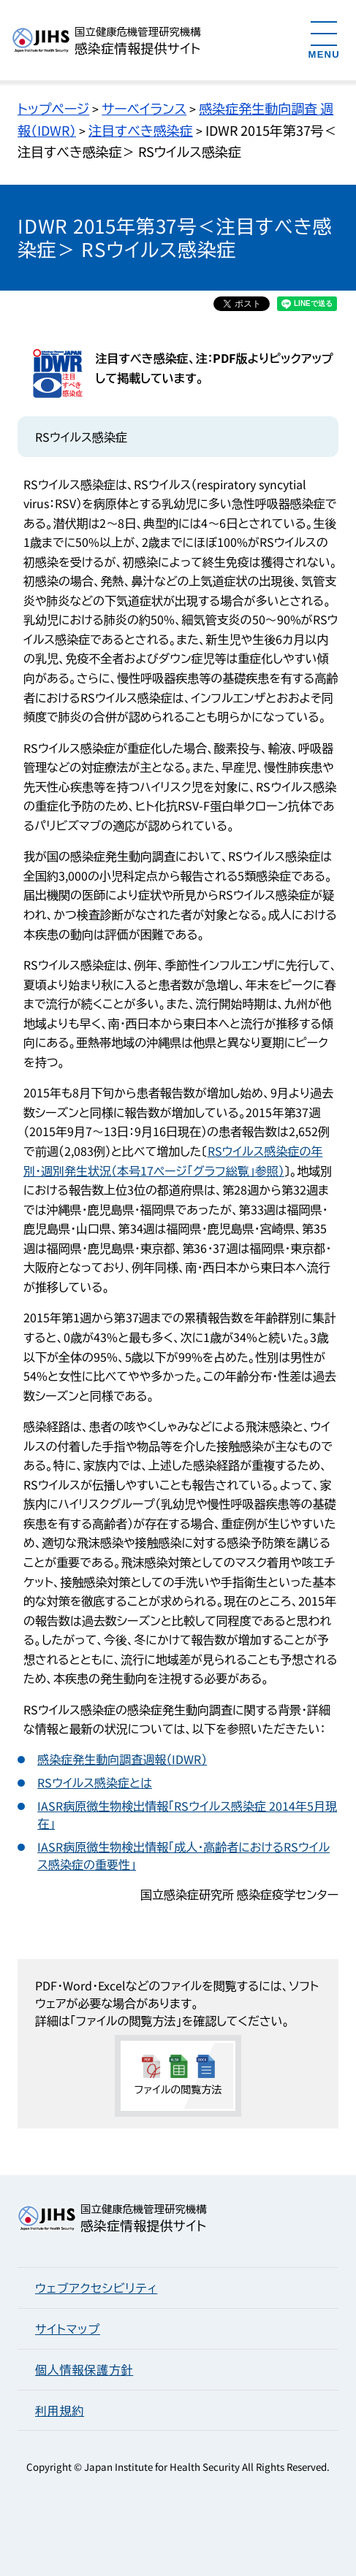  Describe the element at coordinates (122, 1759) in the screenshot. I see `感染症発生動向調査週報（IDWR）` at that location.